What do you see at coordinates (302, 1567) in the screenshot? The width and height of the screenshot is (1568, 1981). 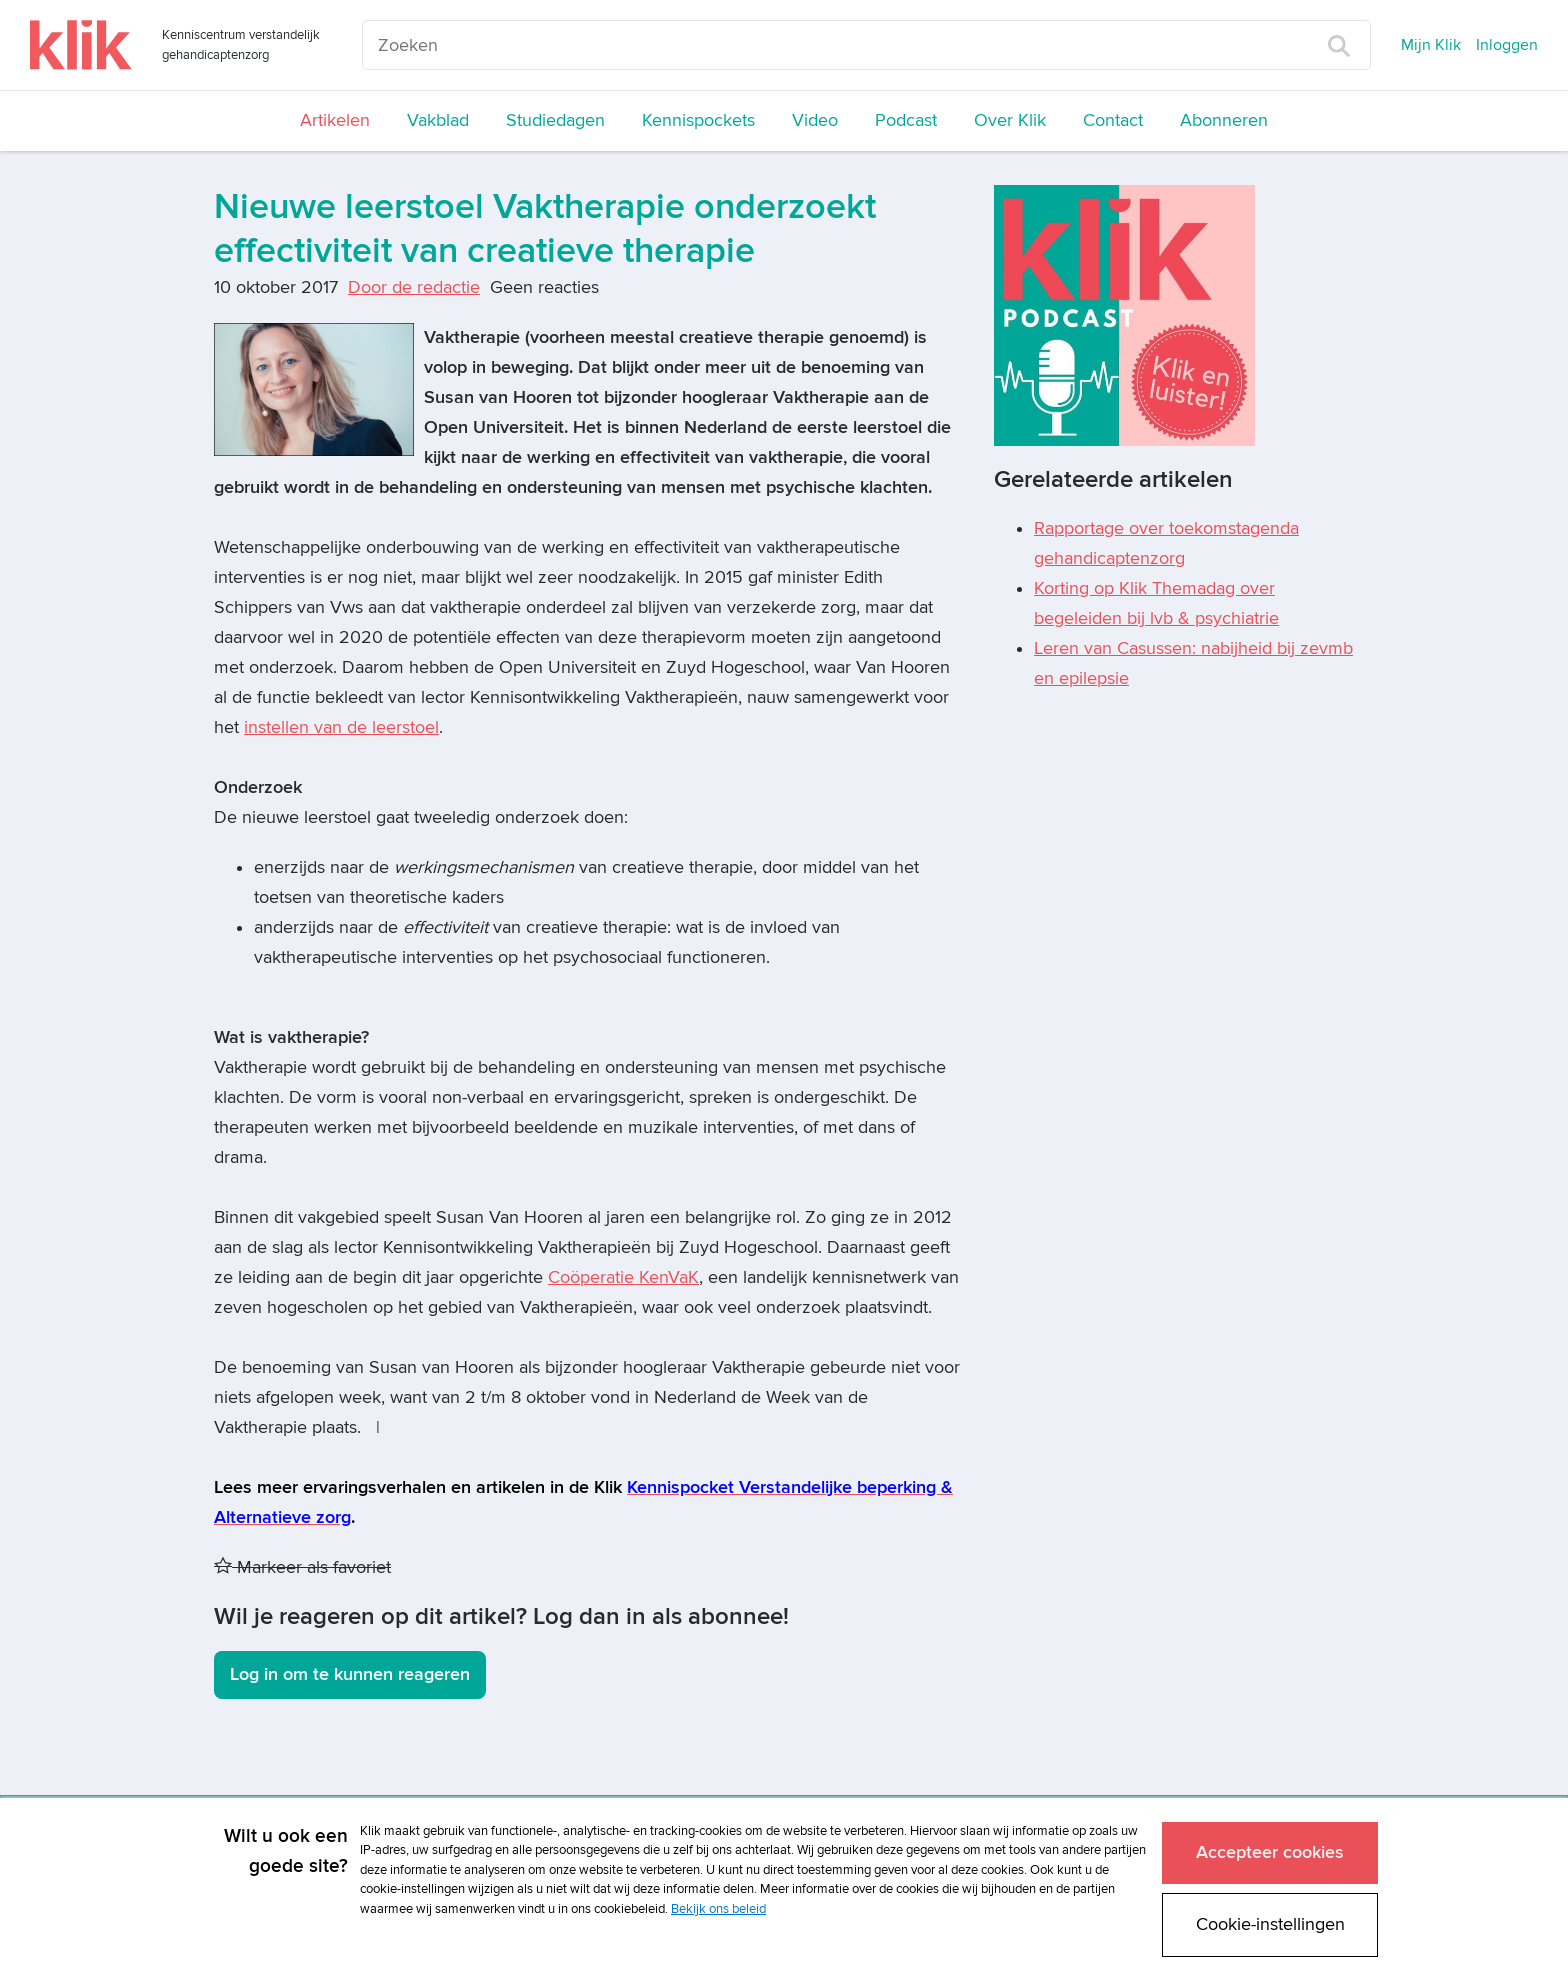 I see `Markeer als favoriet` at bounding box center [302, 1567].